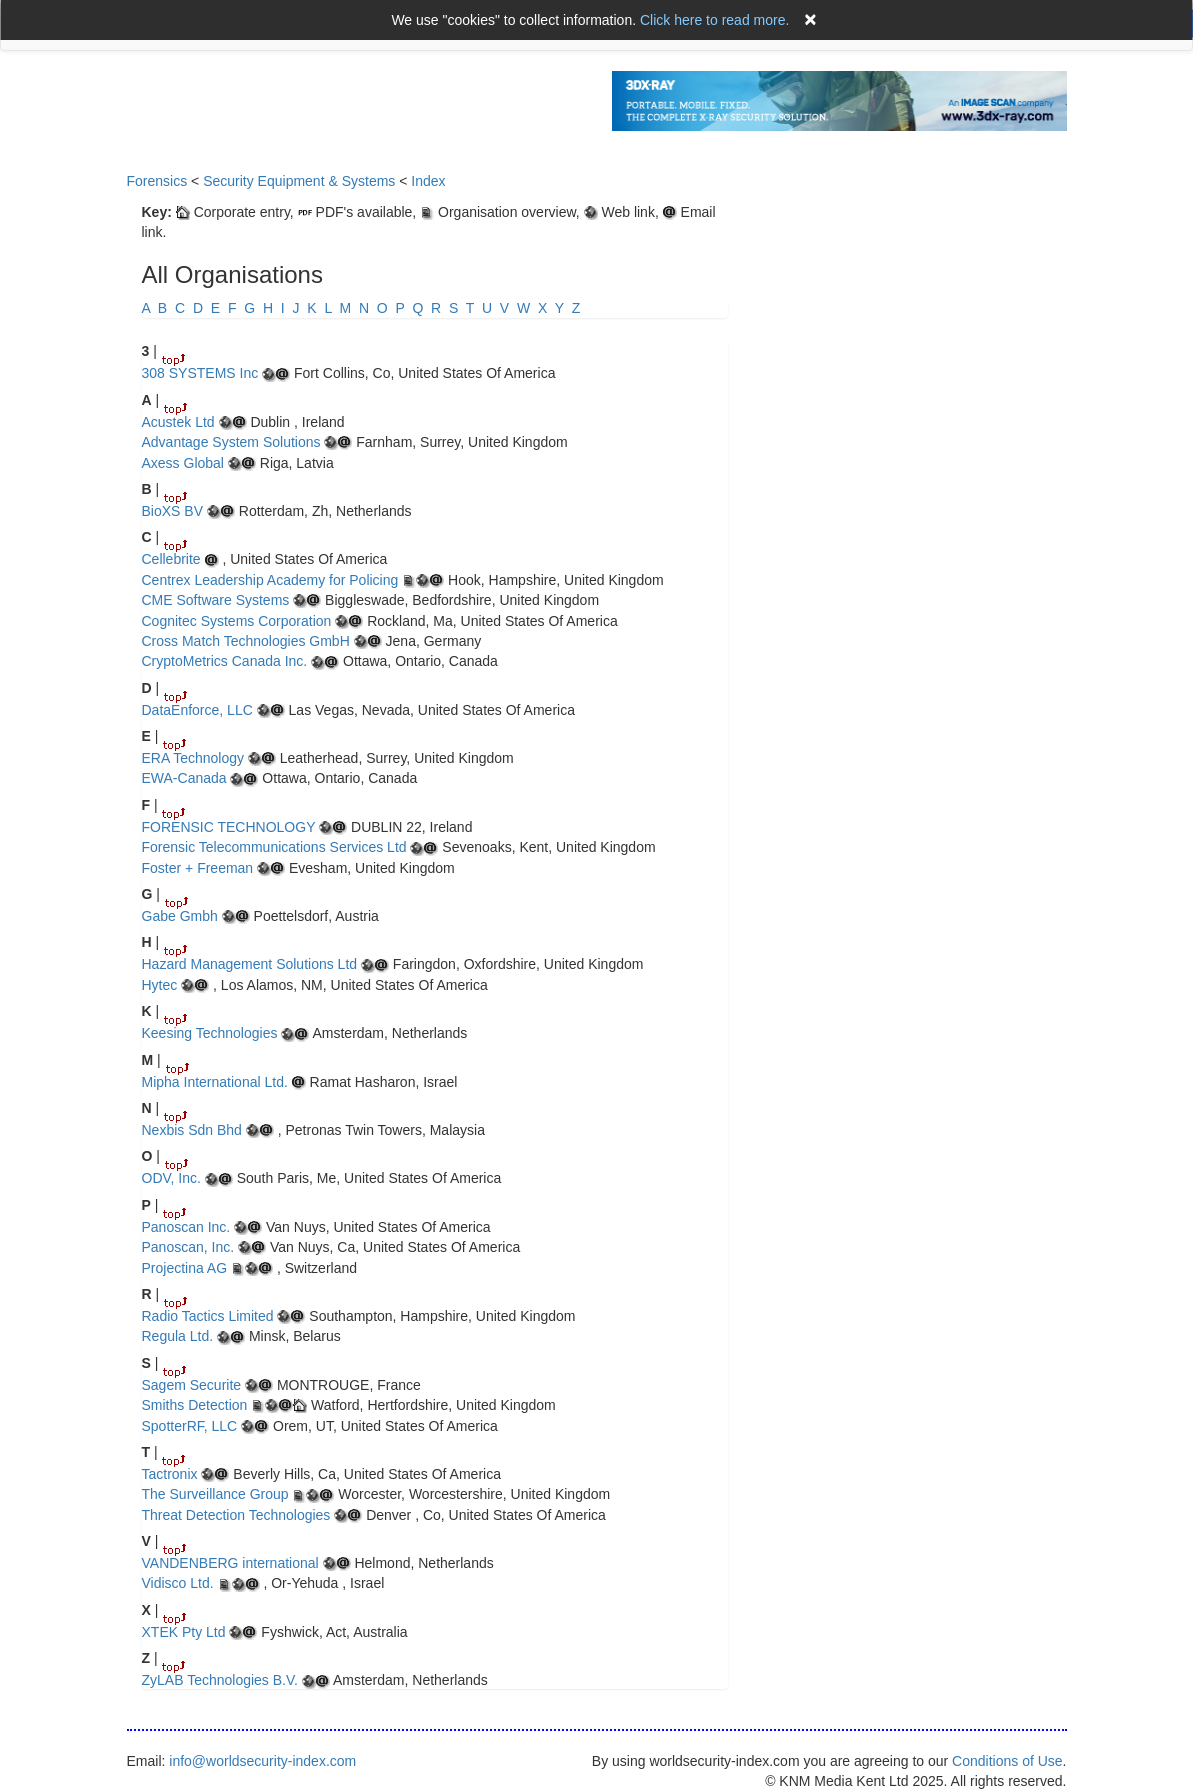 This screenshot has width=1193, height=1791. What do you see at coordinates (172, 511) in the screenshot?
I see `BioXS BV` at bounding box center [172, 511].